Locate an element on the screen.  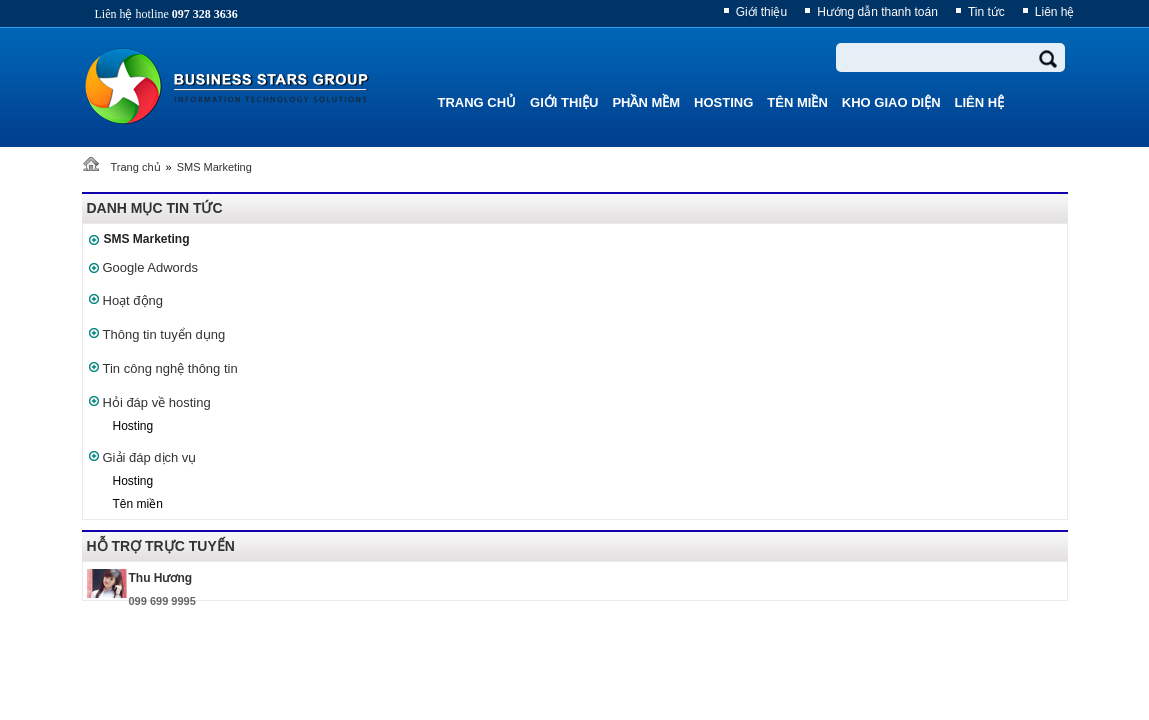
Hosting is located at coordinates (133, 426).